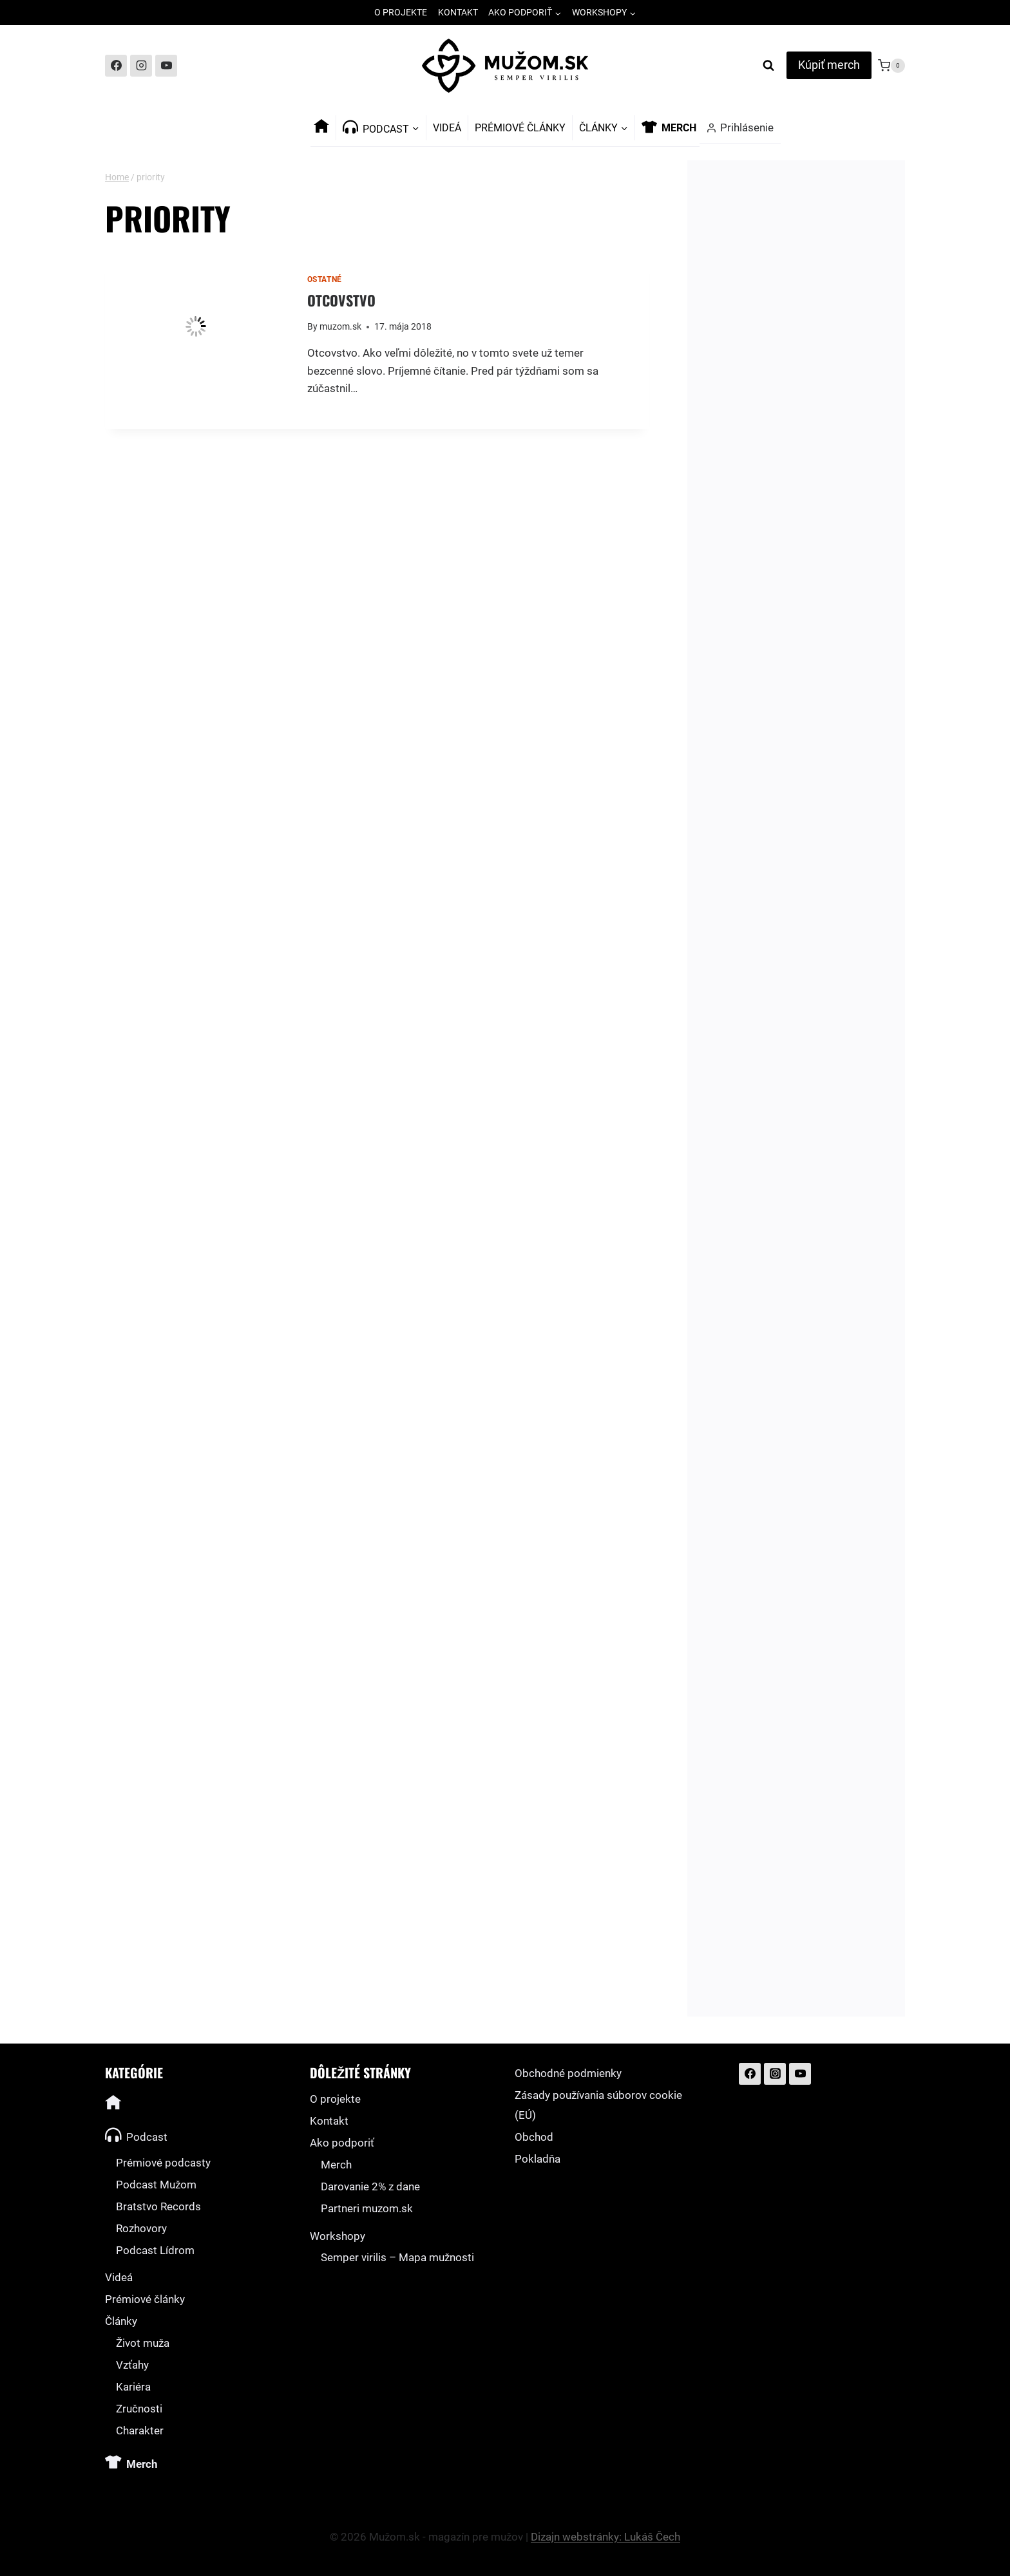 The width and height of the screenshot is (1010, 2576). Describe the element at coordinates (568, 2073) in the screenshot. I see `Obchodné podmienky` at that location.